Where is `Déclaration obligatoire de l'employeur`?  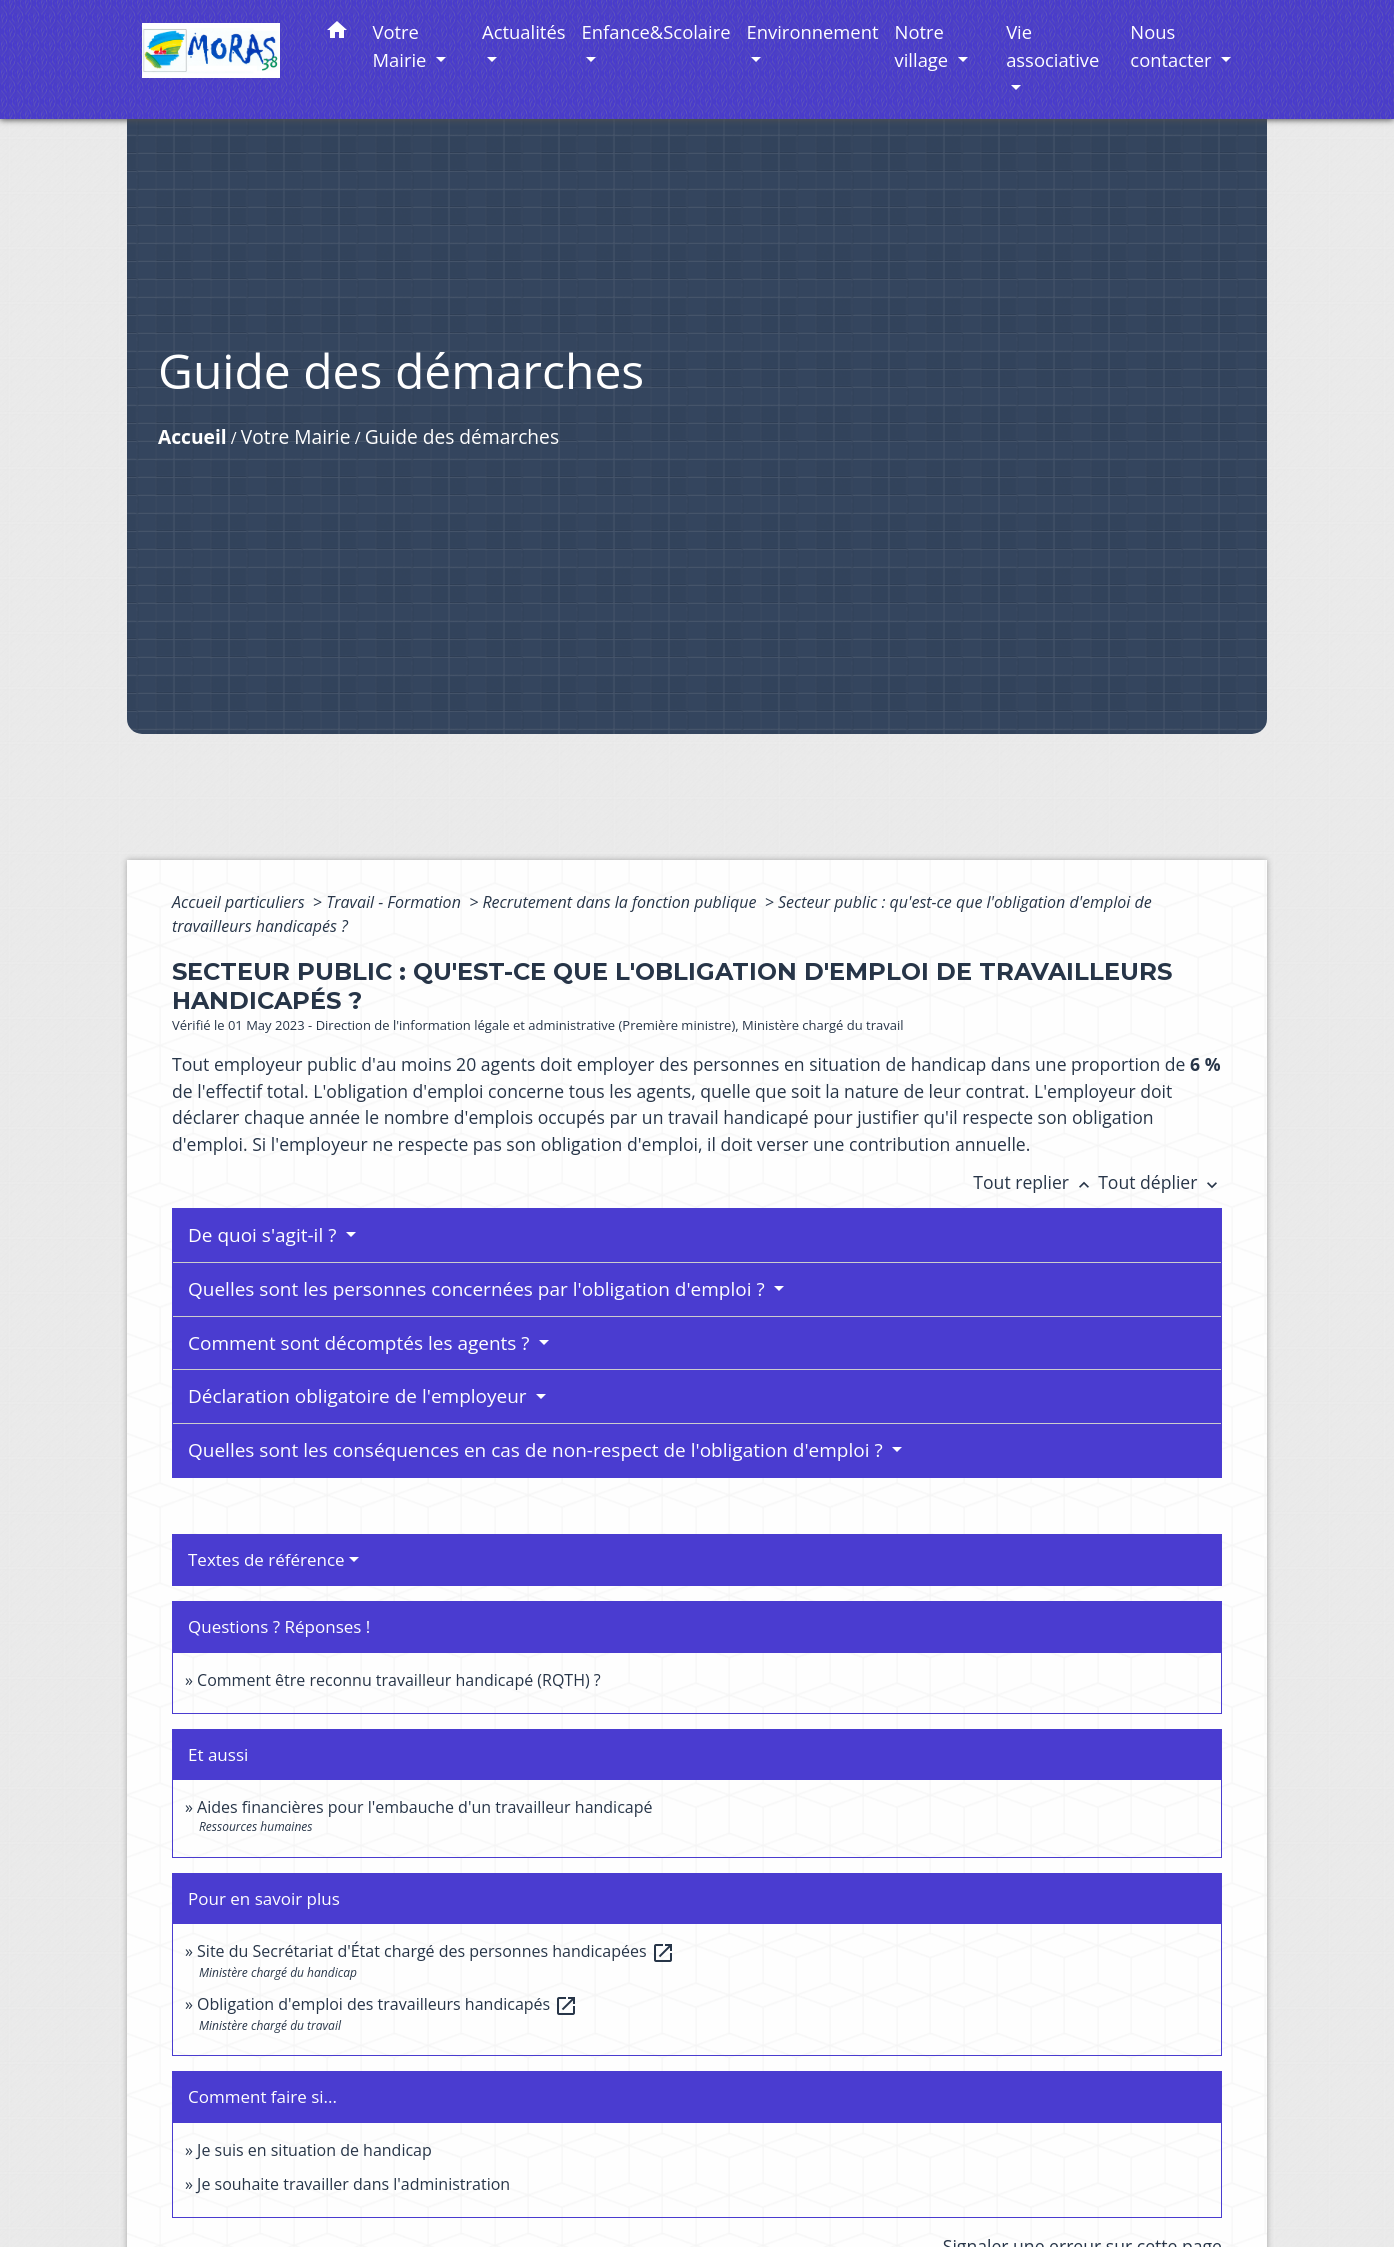
Déclaration obligatoire de l'employeur is located at coordinates (360, 1396).